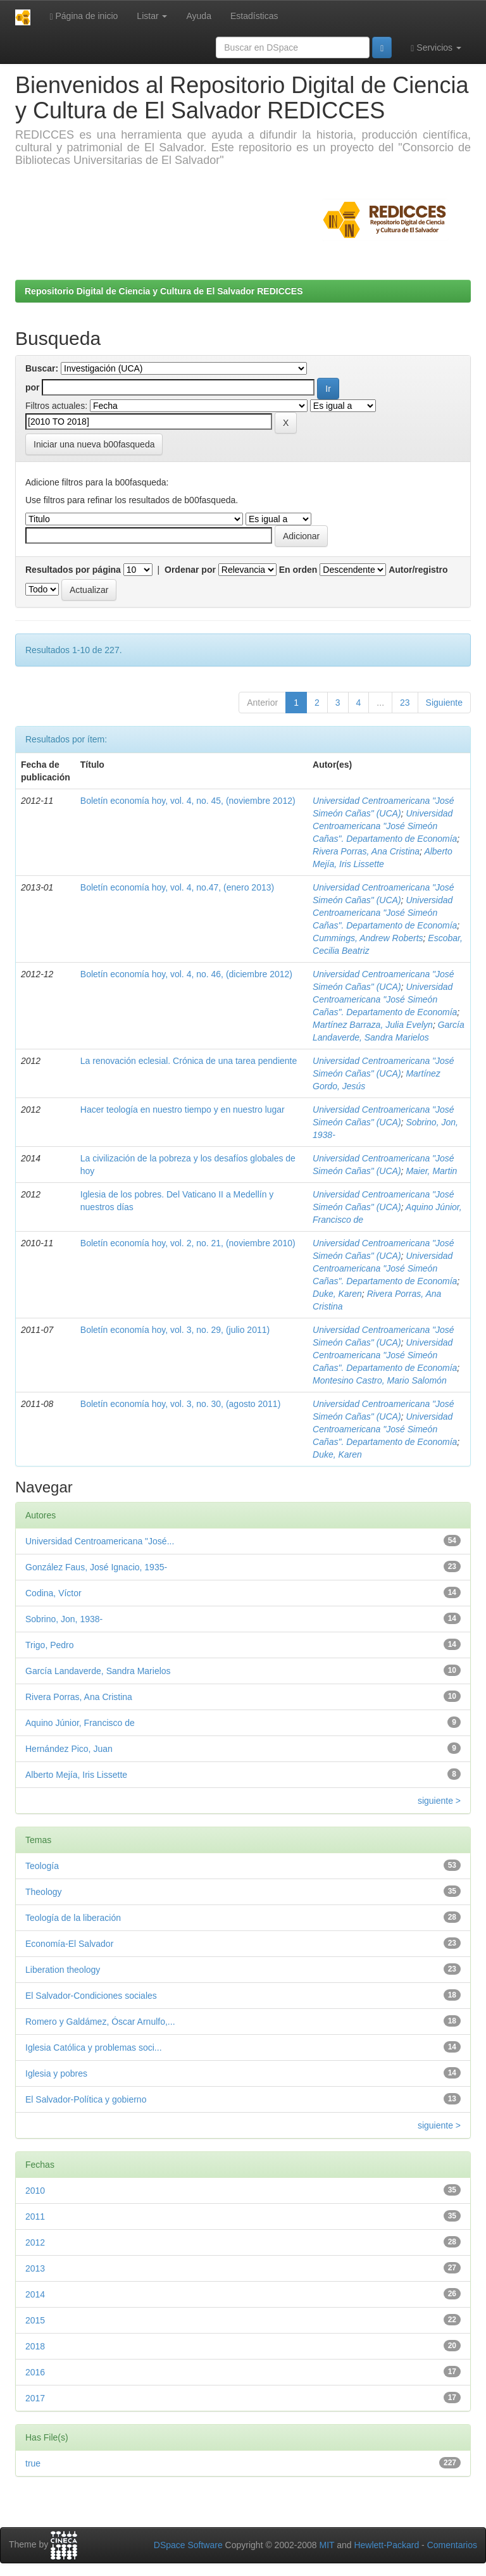 The image size is (486, 2576). Describe the element at coordinates (32, 2463) in the screenshot. I see `true` at that location.